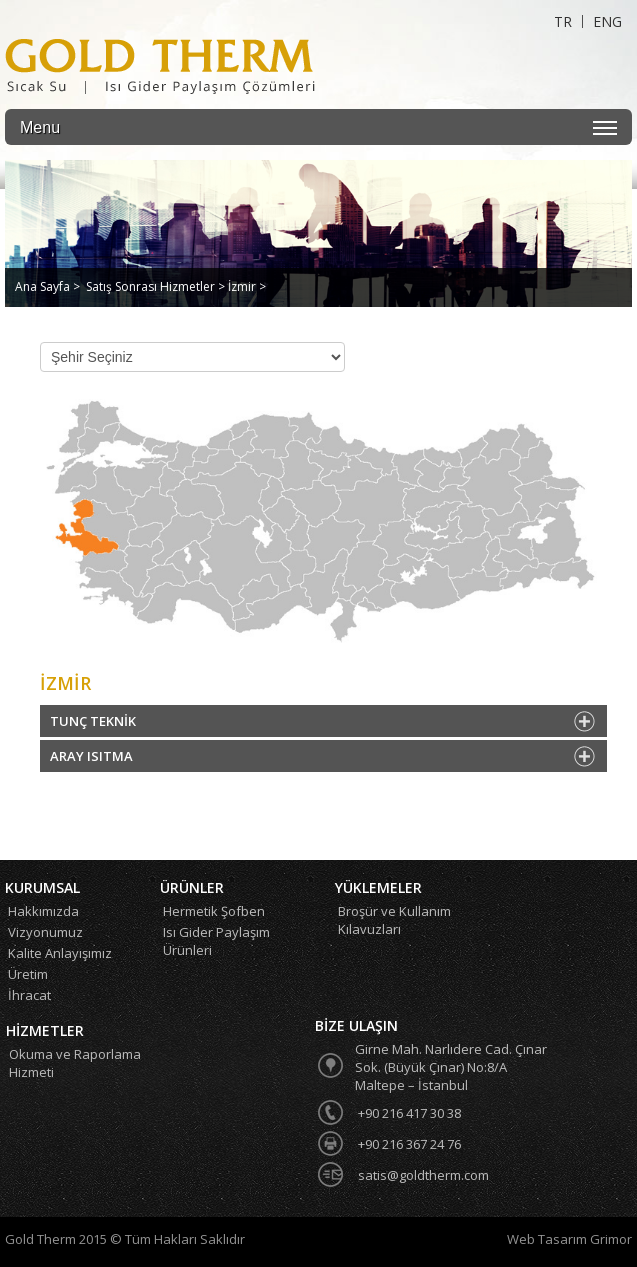 This screenshot has width=637, height=1267. What do you see at coordinates (607, 21) in the screenshot?
I see `ENG` at bounding box center [607, 21].